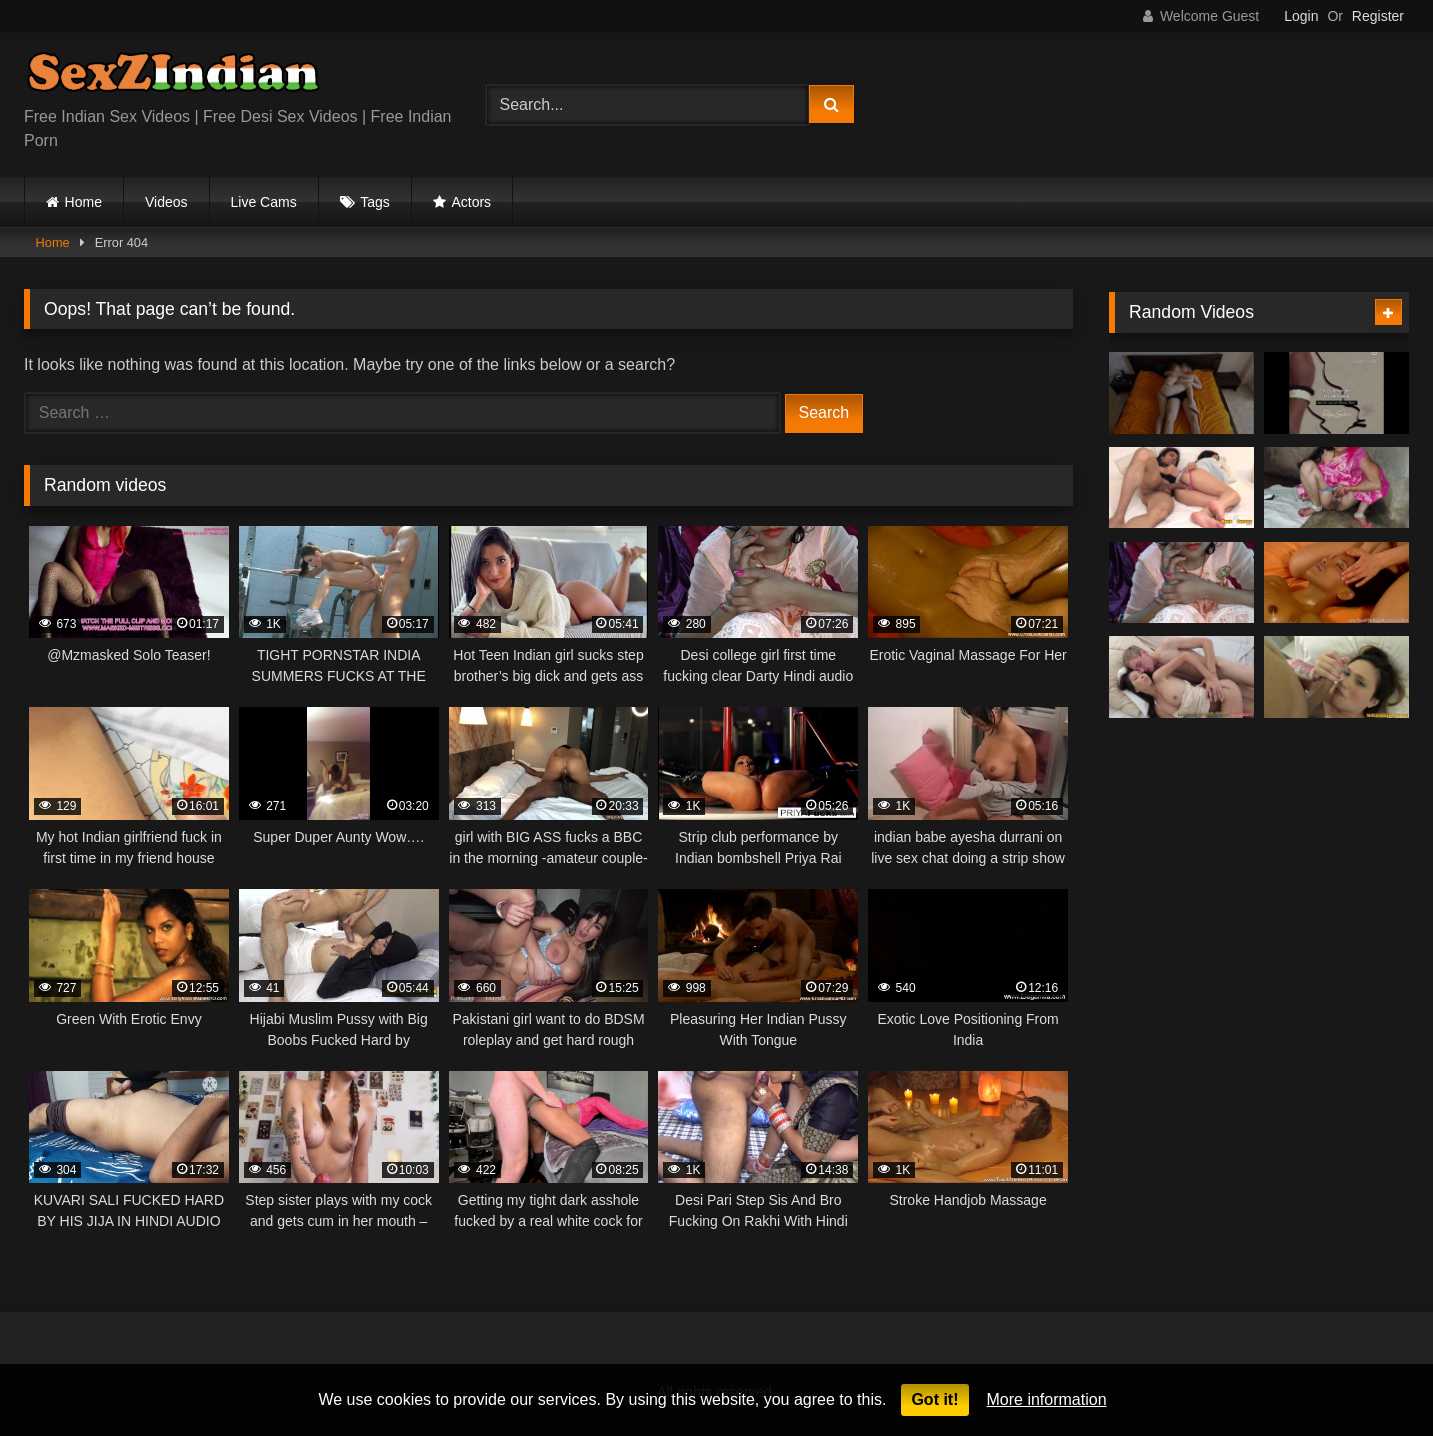 The image size is (1433, 1436). What do you see at coordinates (1301, 16) in the screenshot?
I see `Login` at bounding box center [1301, 16].